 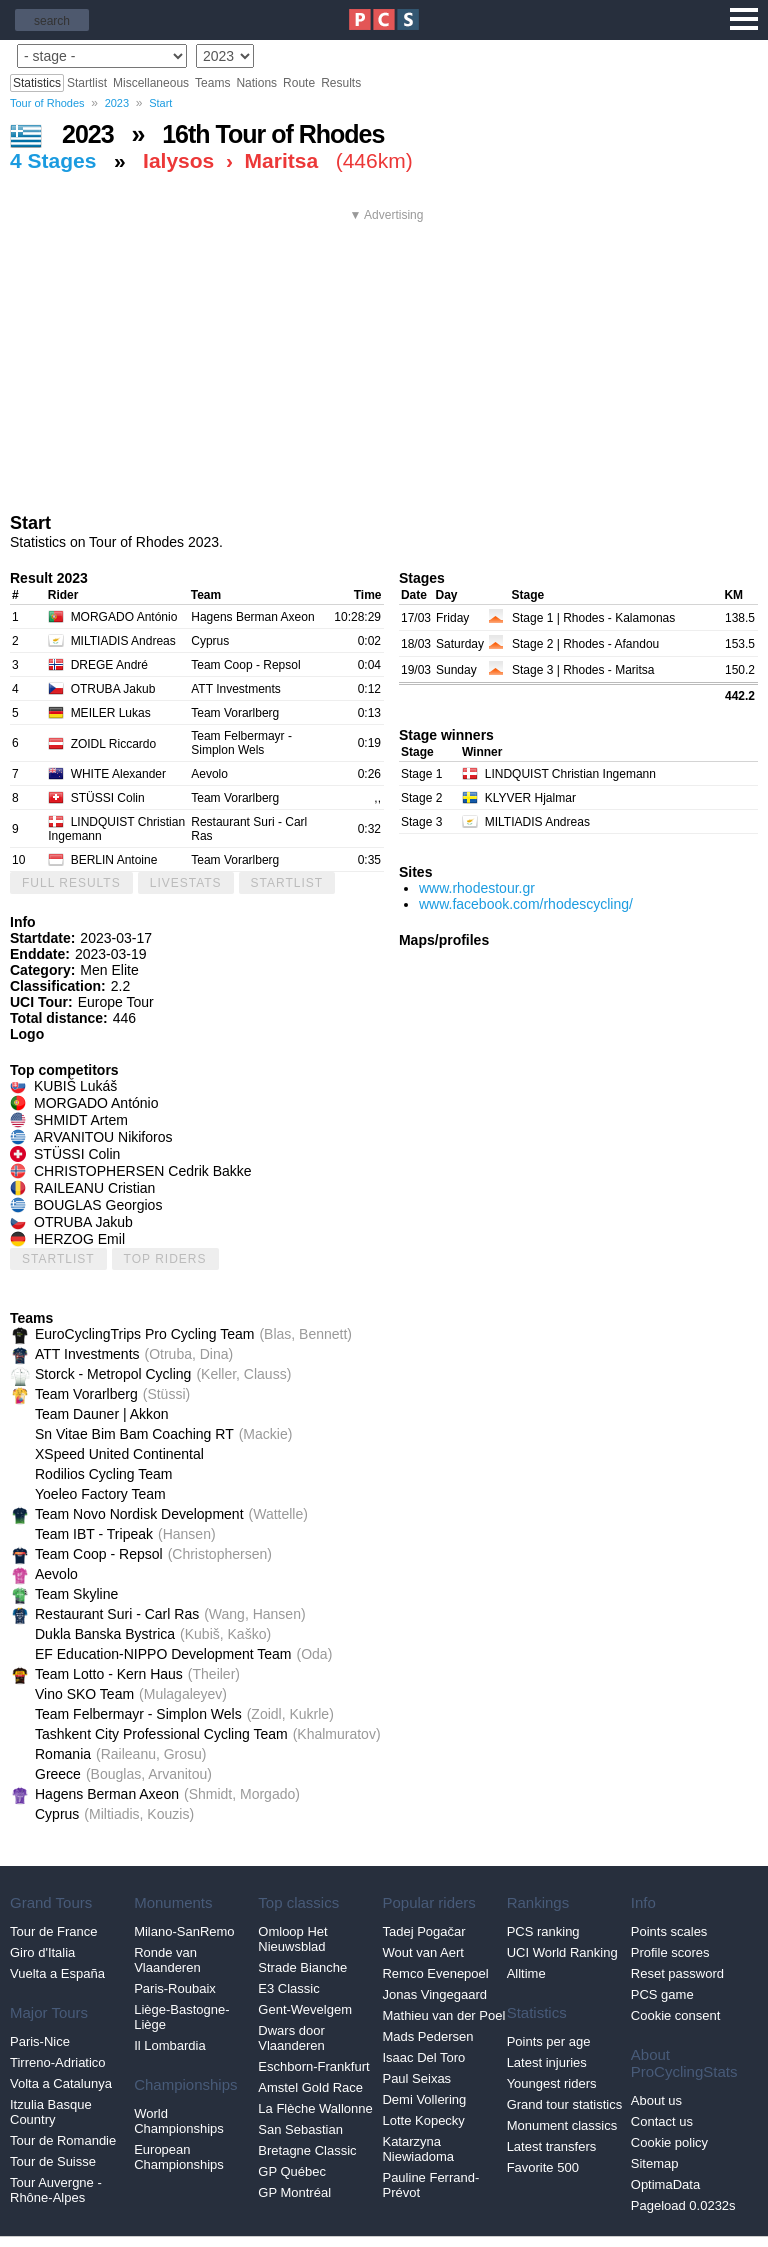 I want to click on Cookie consent, so click(x=676, y=2015).